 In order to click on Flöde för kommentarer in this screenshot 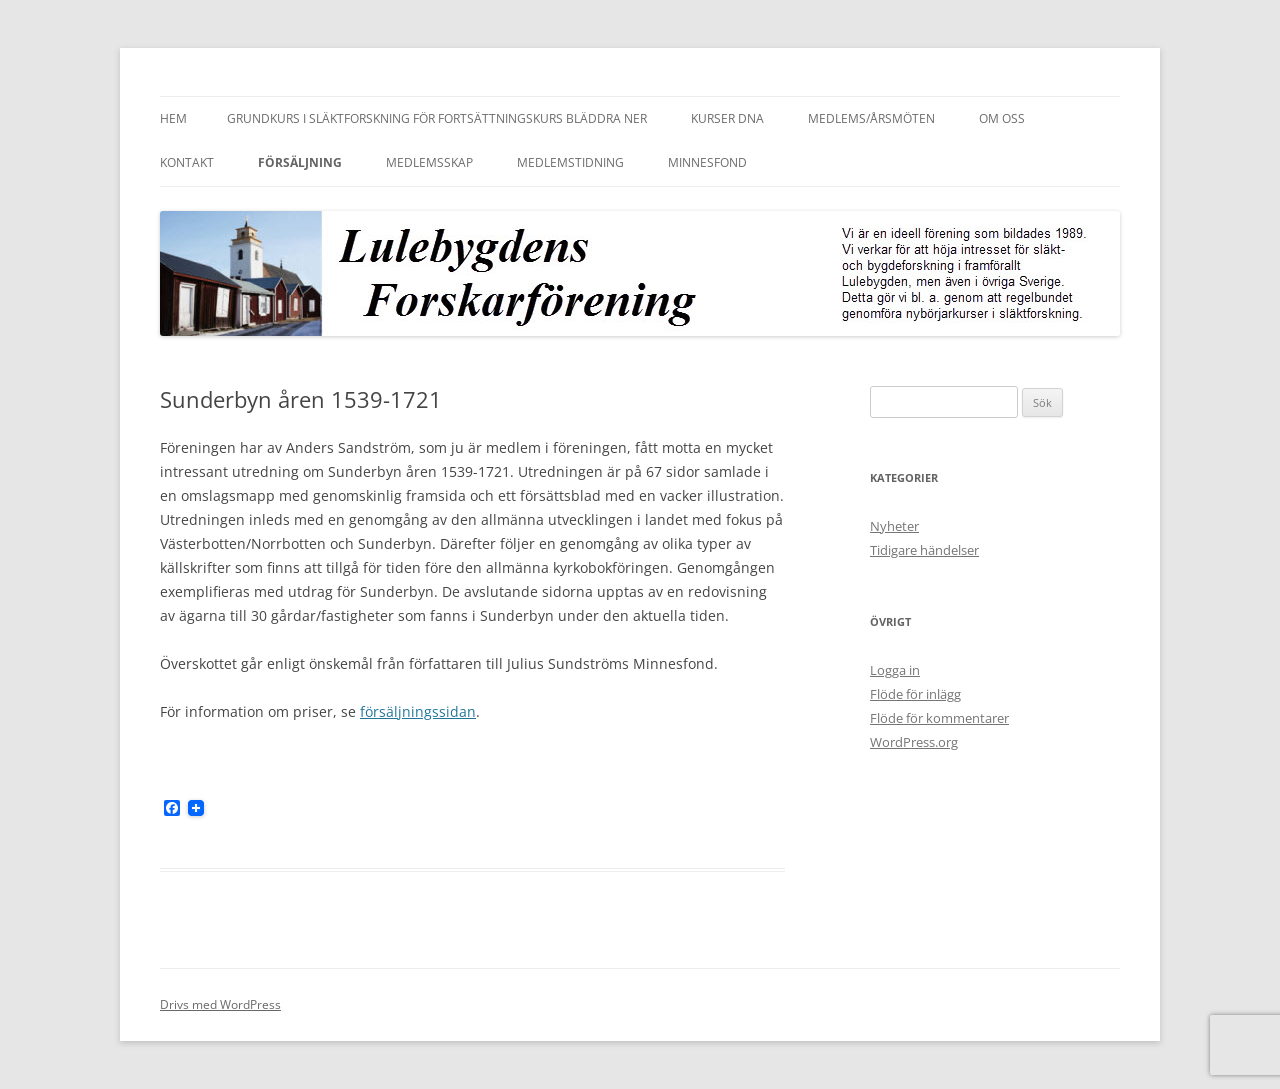, I will do `click(939, 718)`.